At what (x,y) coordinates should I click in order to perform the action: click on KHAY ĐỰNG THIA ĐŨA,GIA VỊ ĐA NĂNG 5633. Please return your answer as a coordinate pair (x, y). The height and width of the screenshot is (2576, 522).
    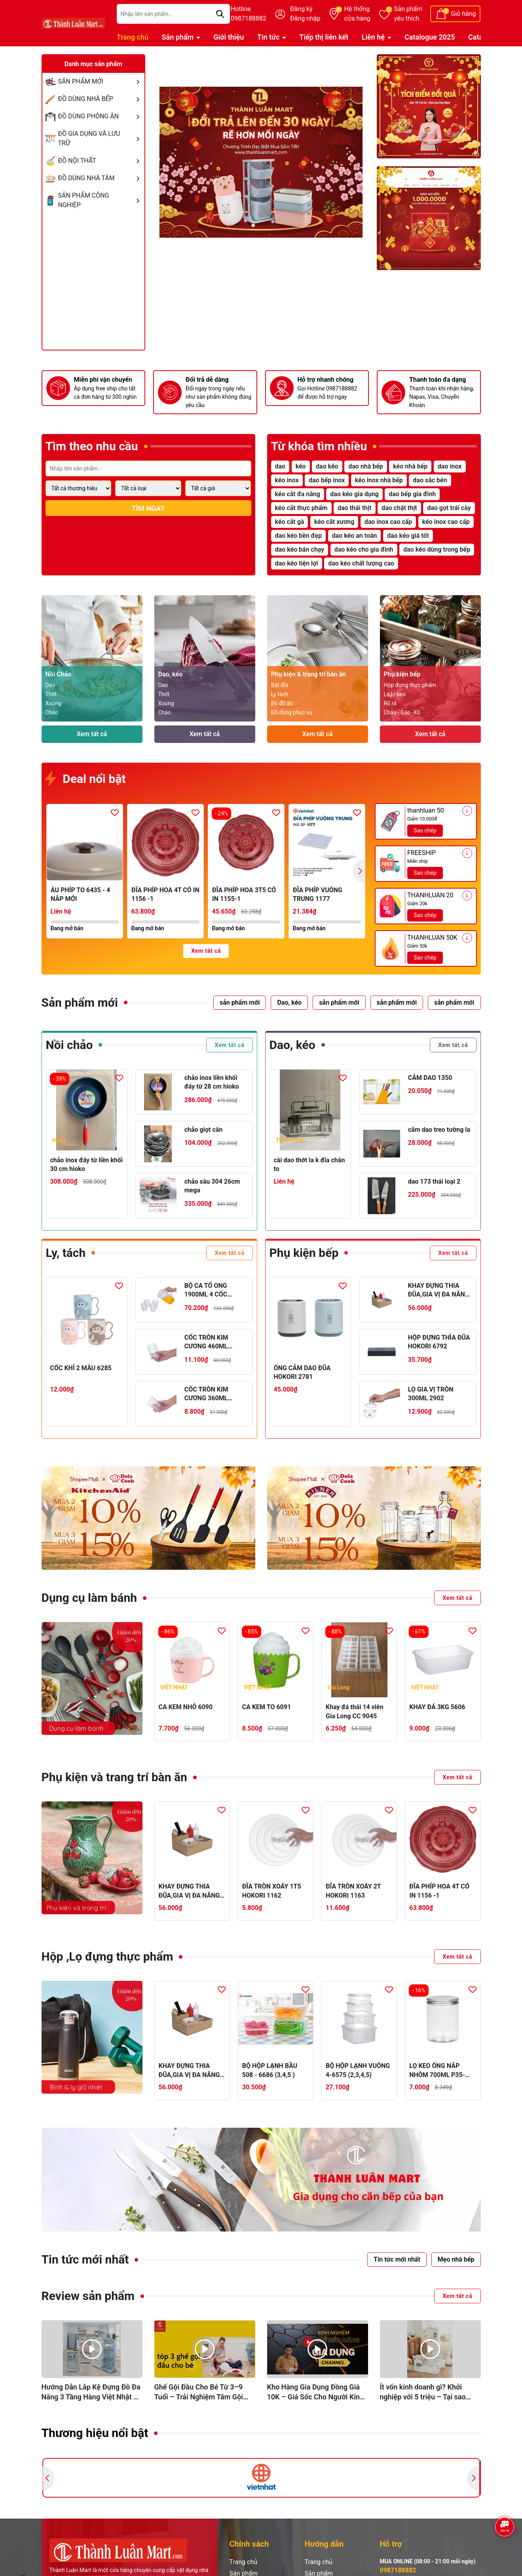
    Looking at the image, I should click on (438, 1290).